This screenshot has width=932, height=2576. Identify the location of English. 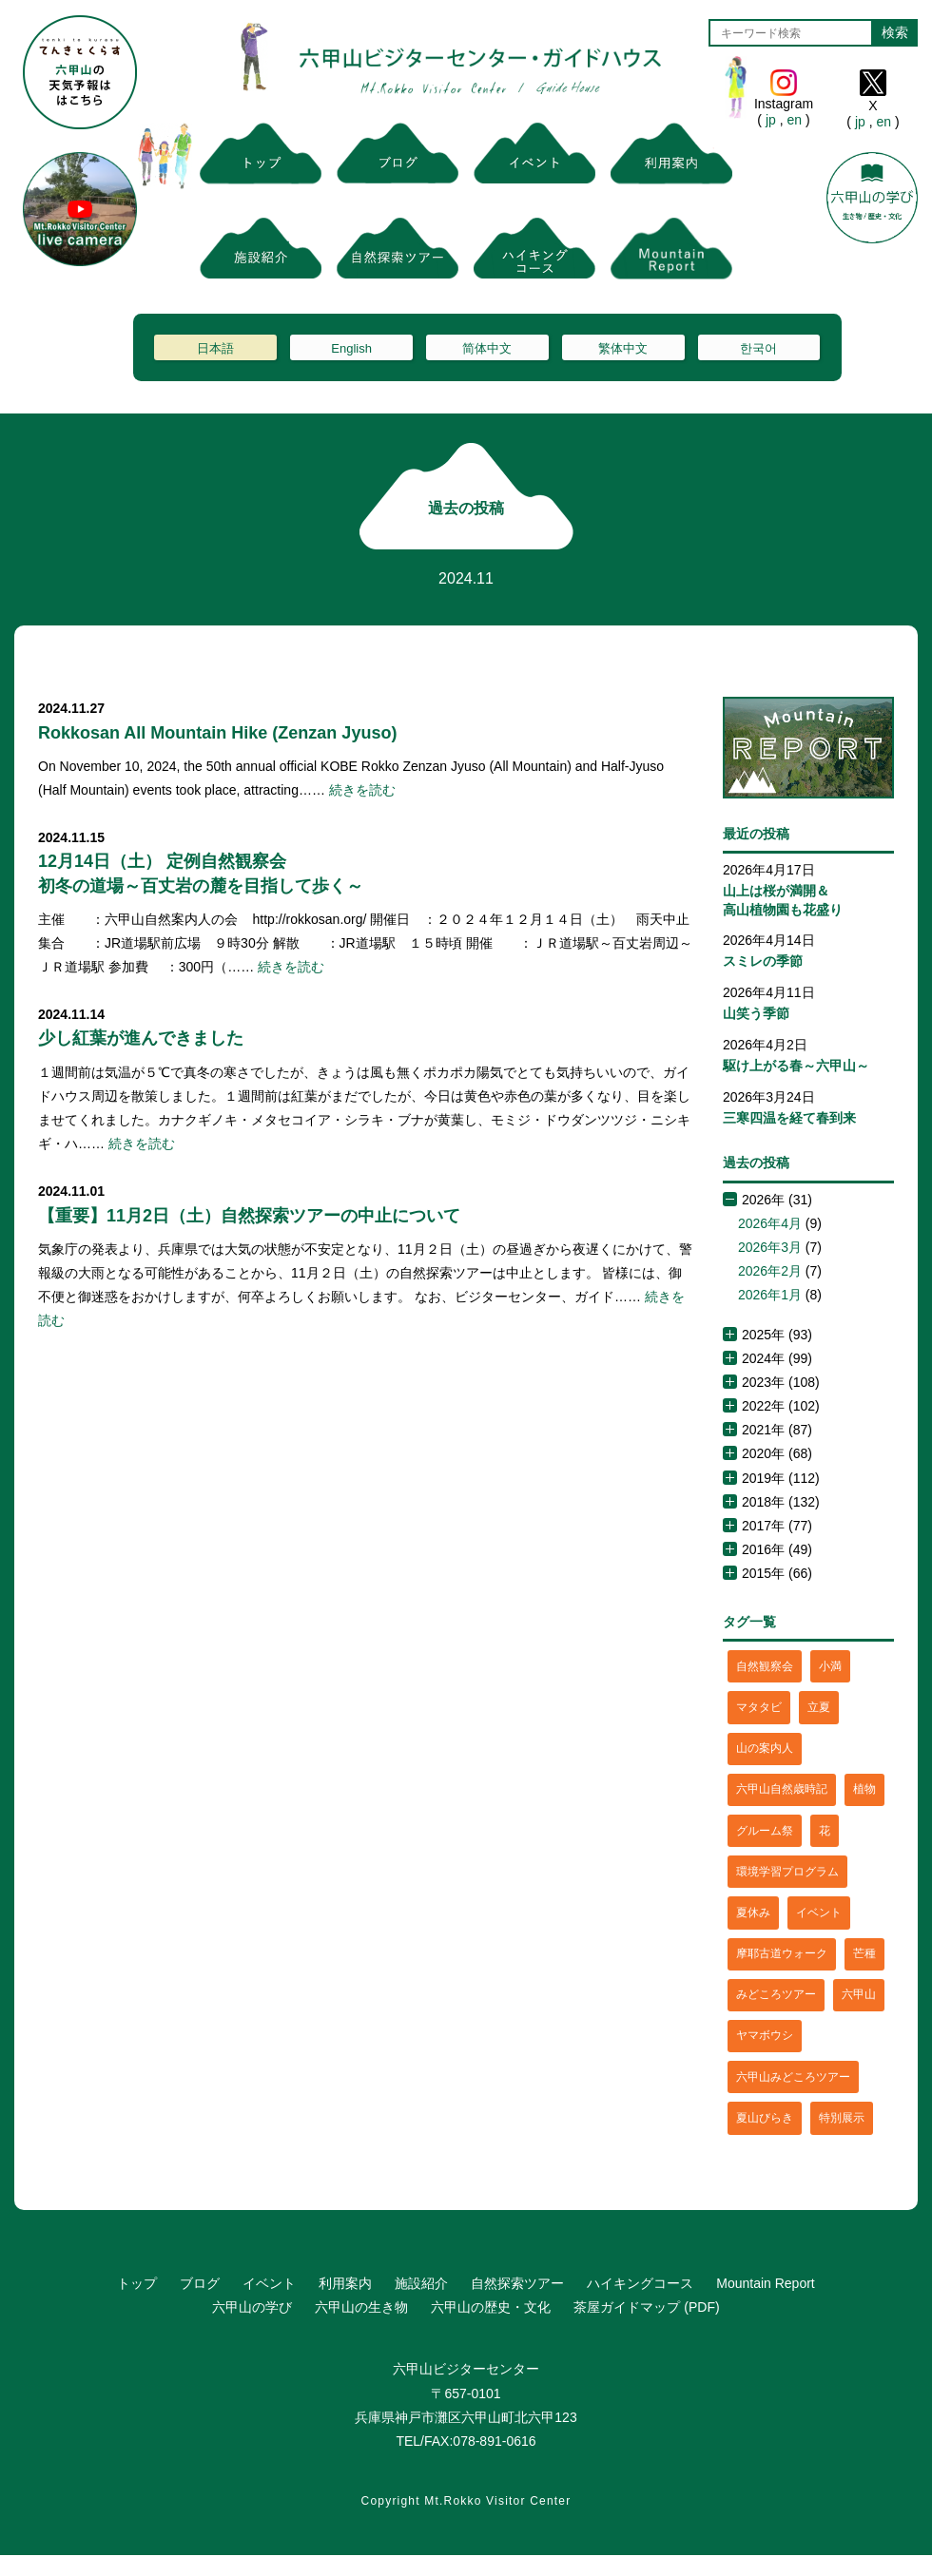
(351, 348).